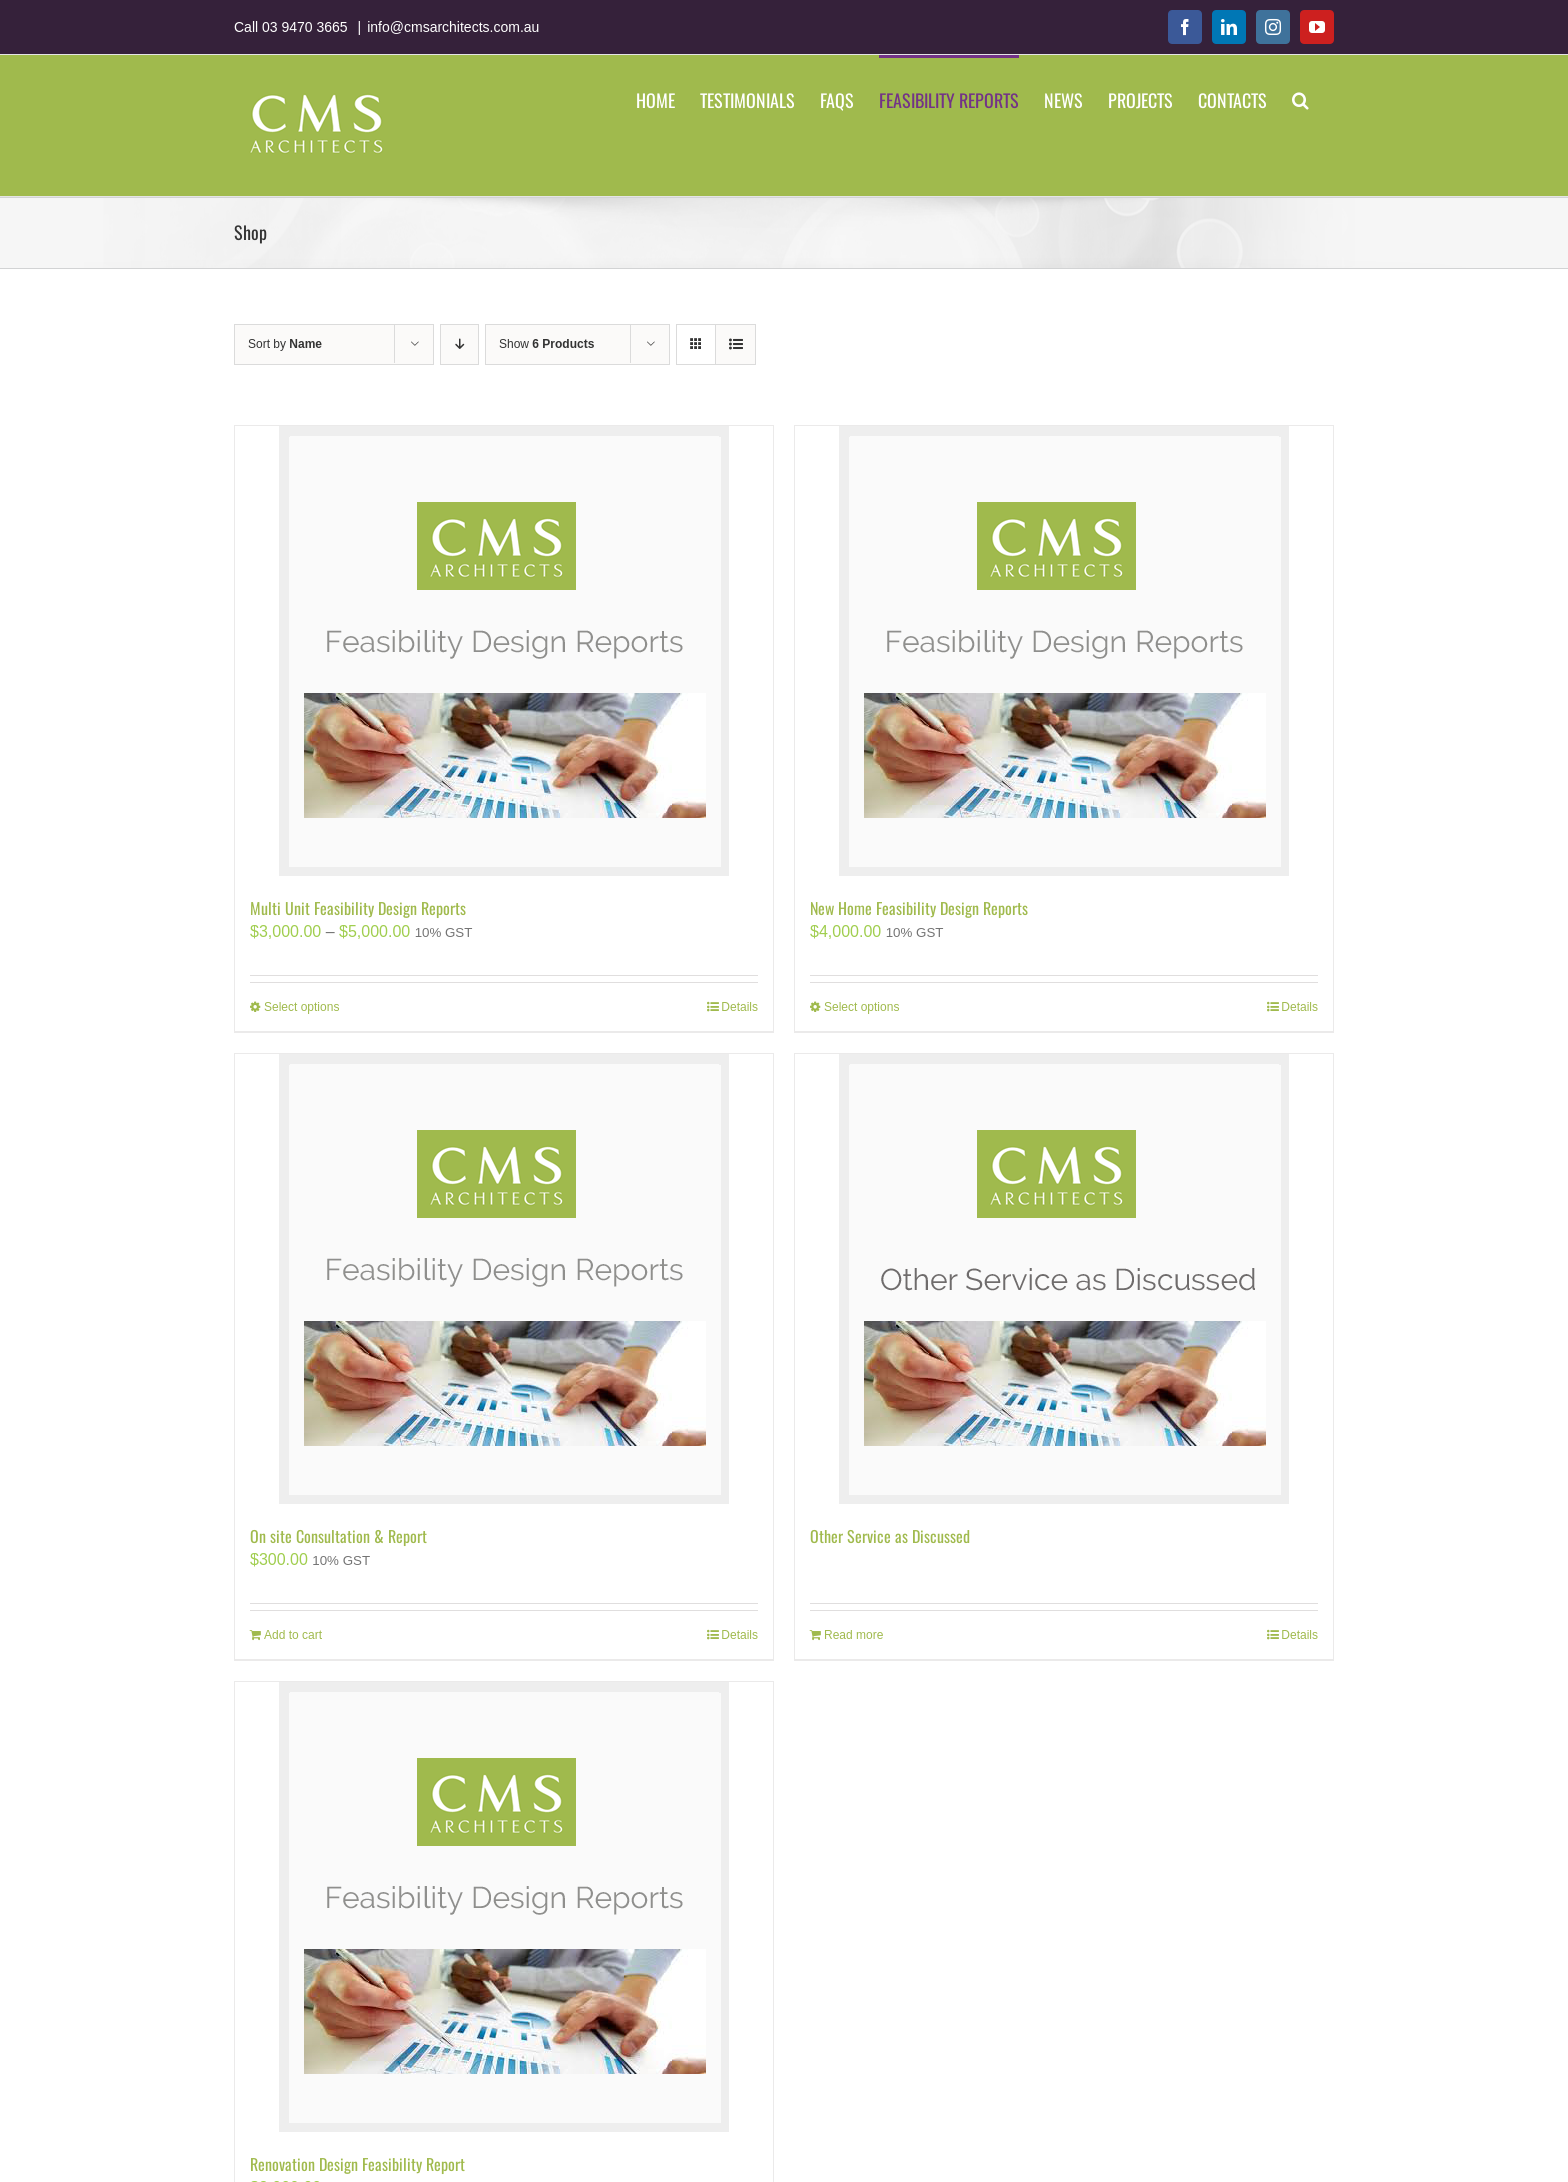 The image size is (1568, 2182). Describe the element at coordinates (1064, 651) in the screenshot. I see `[New Home Feasibility Design Reports]` at that location.